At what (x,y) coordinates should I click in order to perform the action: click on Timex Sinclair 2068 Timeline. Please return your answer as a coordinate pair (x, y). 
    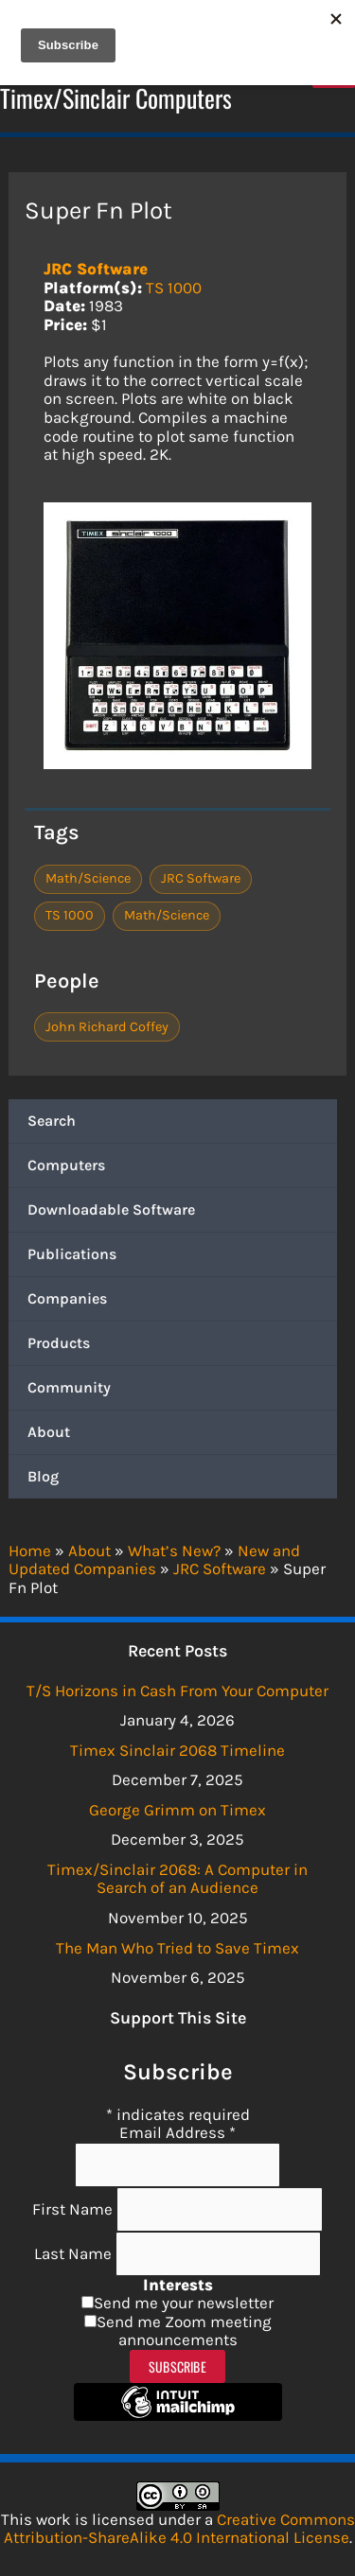
    Looking at the image, I should click on (177, 1750).